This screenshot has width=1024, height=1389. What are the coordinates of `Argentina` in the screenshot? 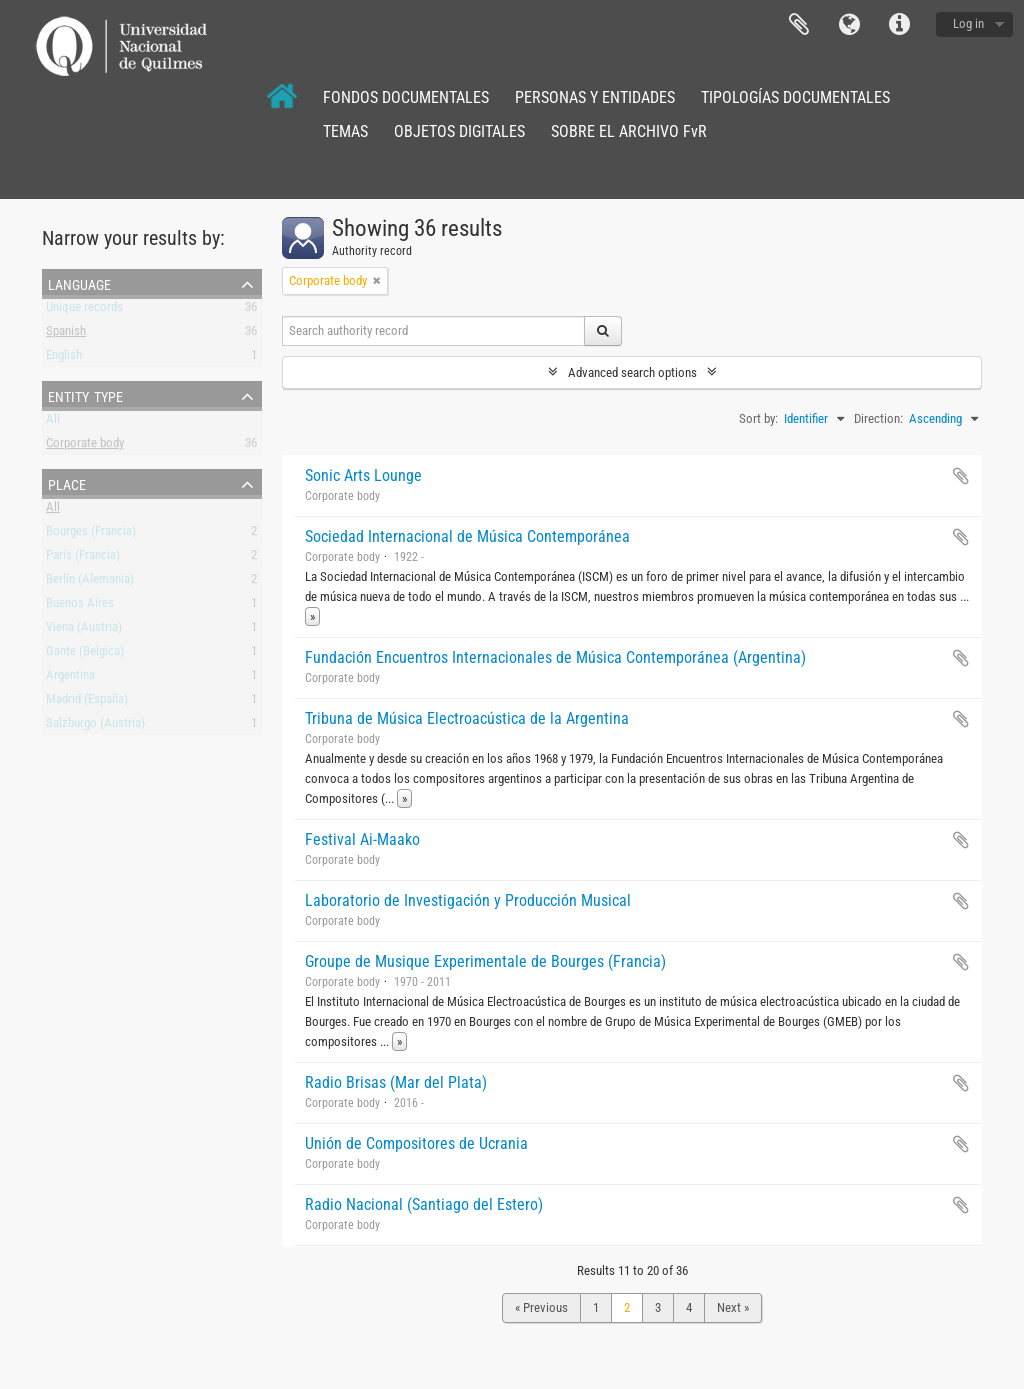 It's located at (70, 678).